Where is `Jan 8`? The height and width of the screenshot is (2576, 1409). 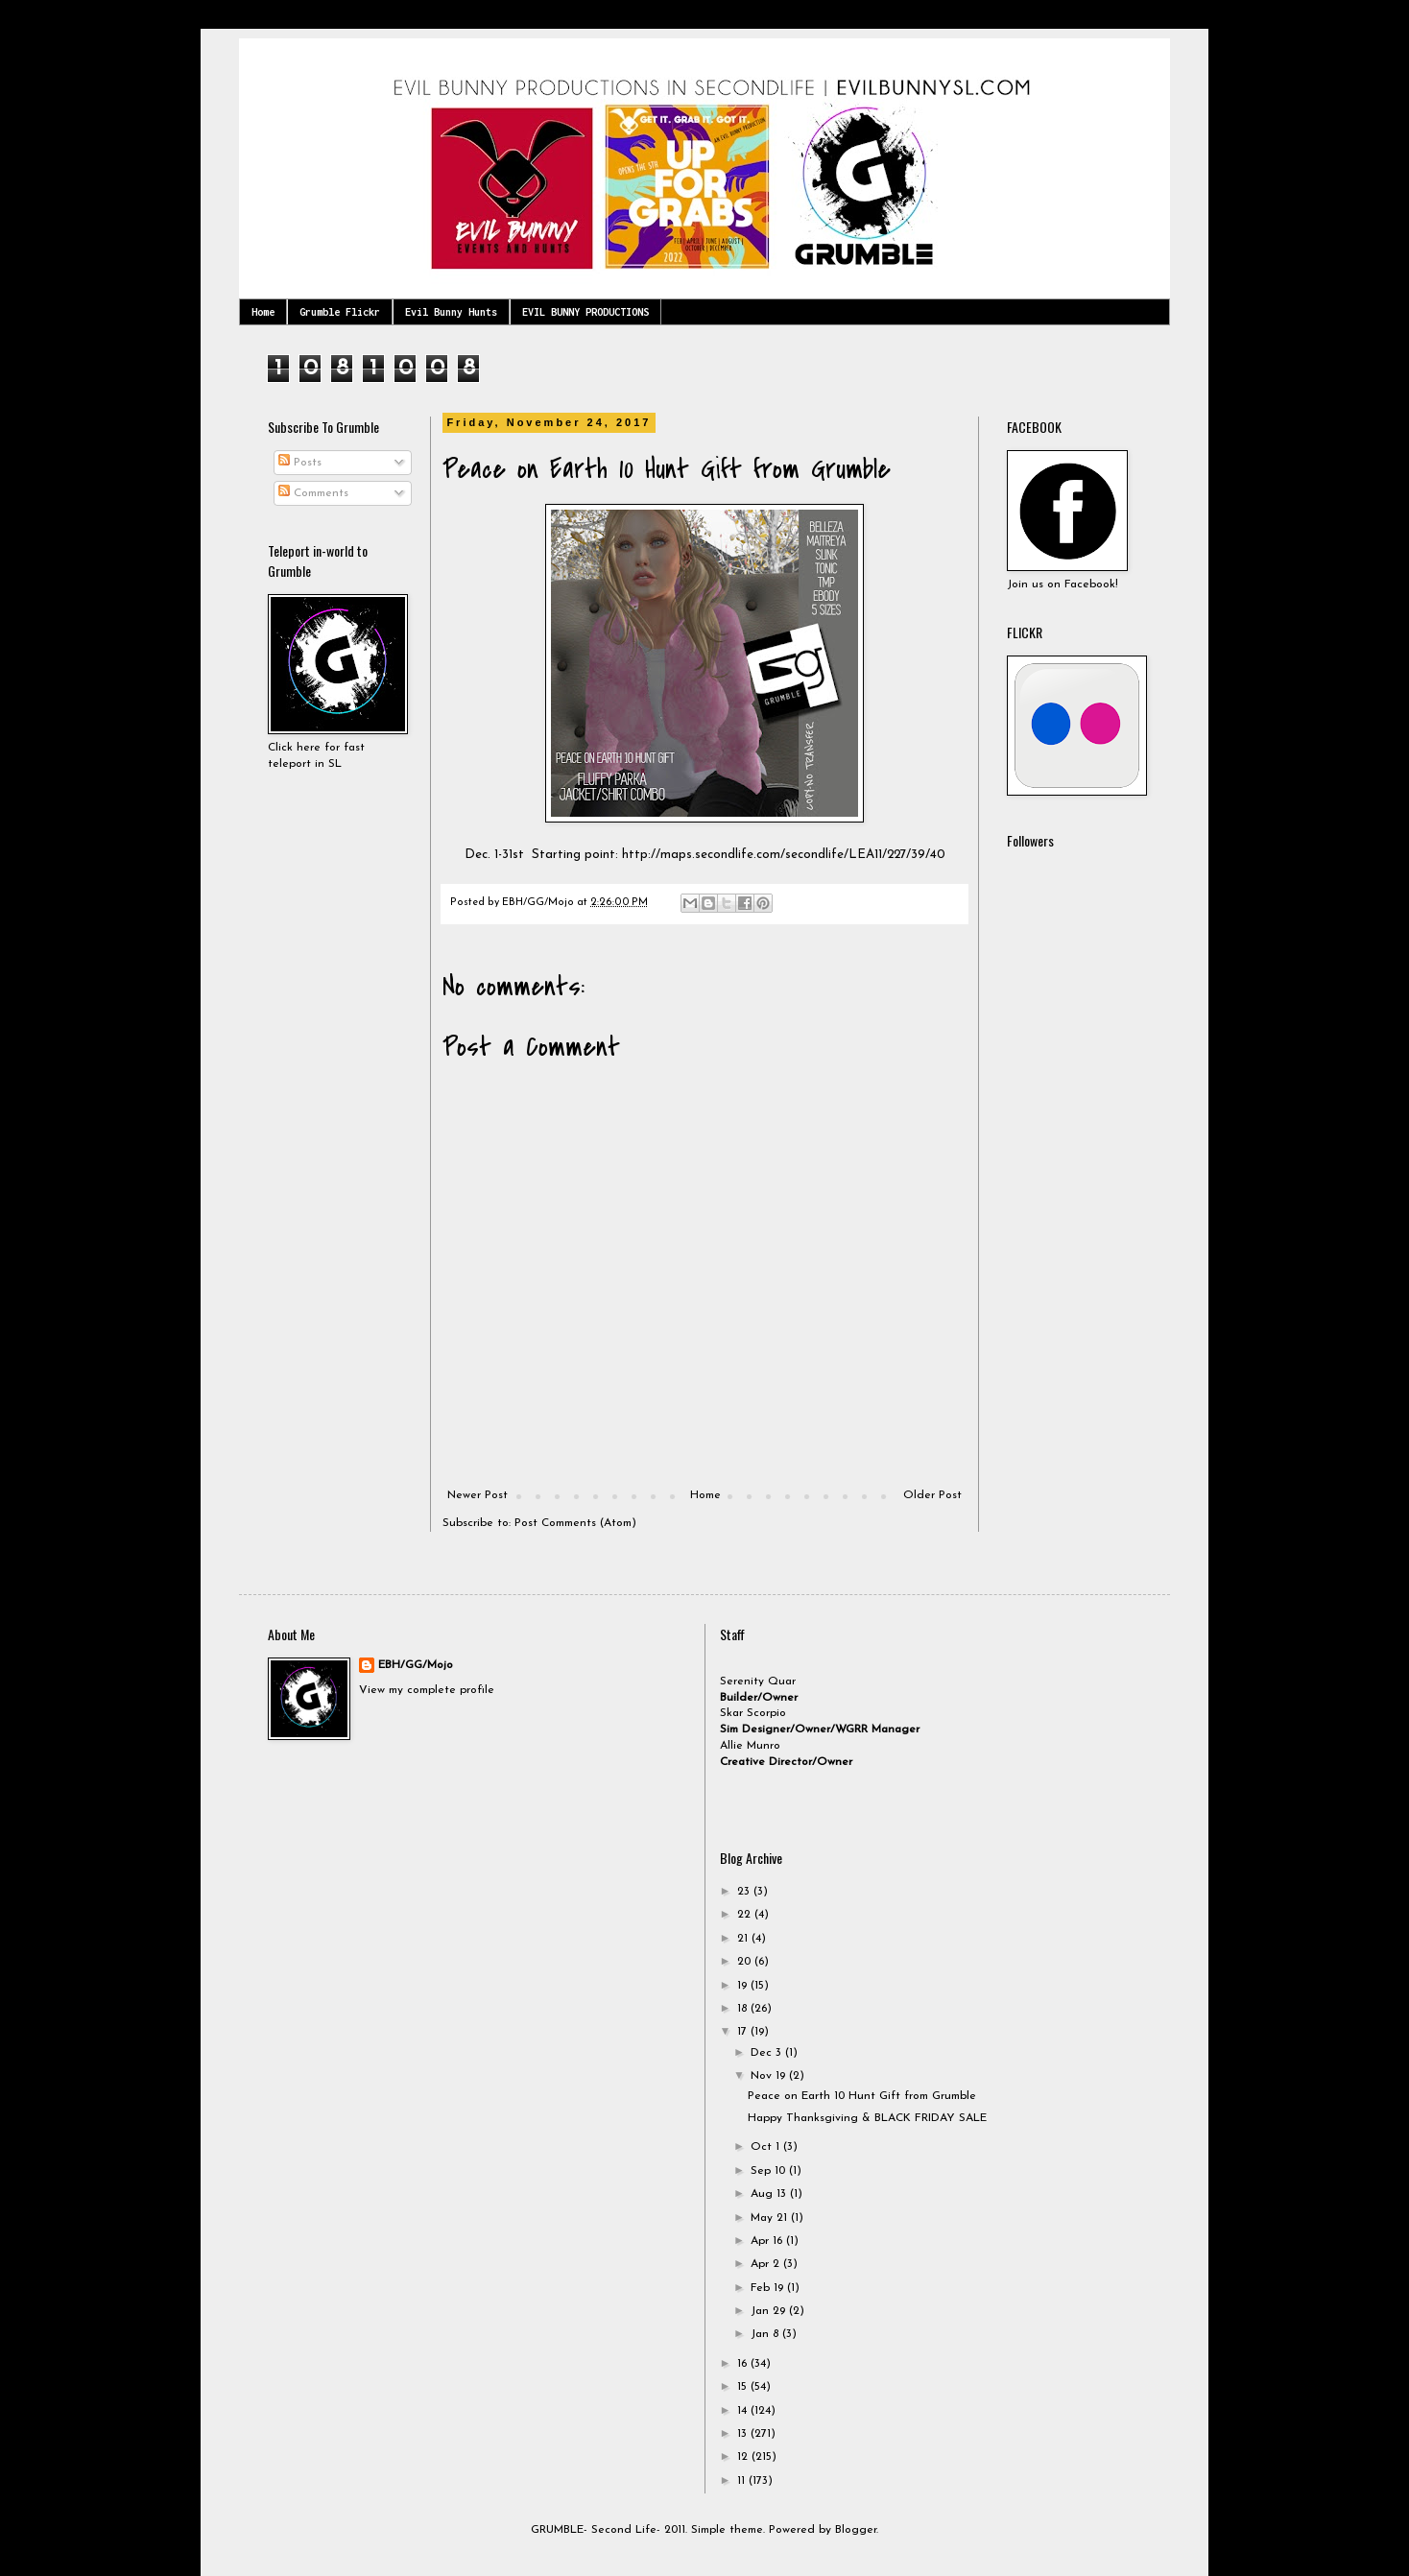
Jan 8 is located at coordinates (766, 2334).